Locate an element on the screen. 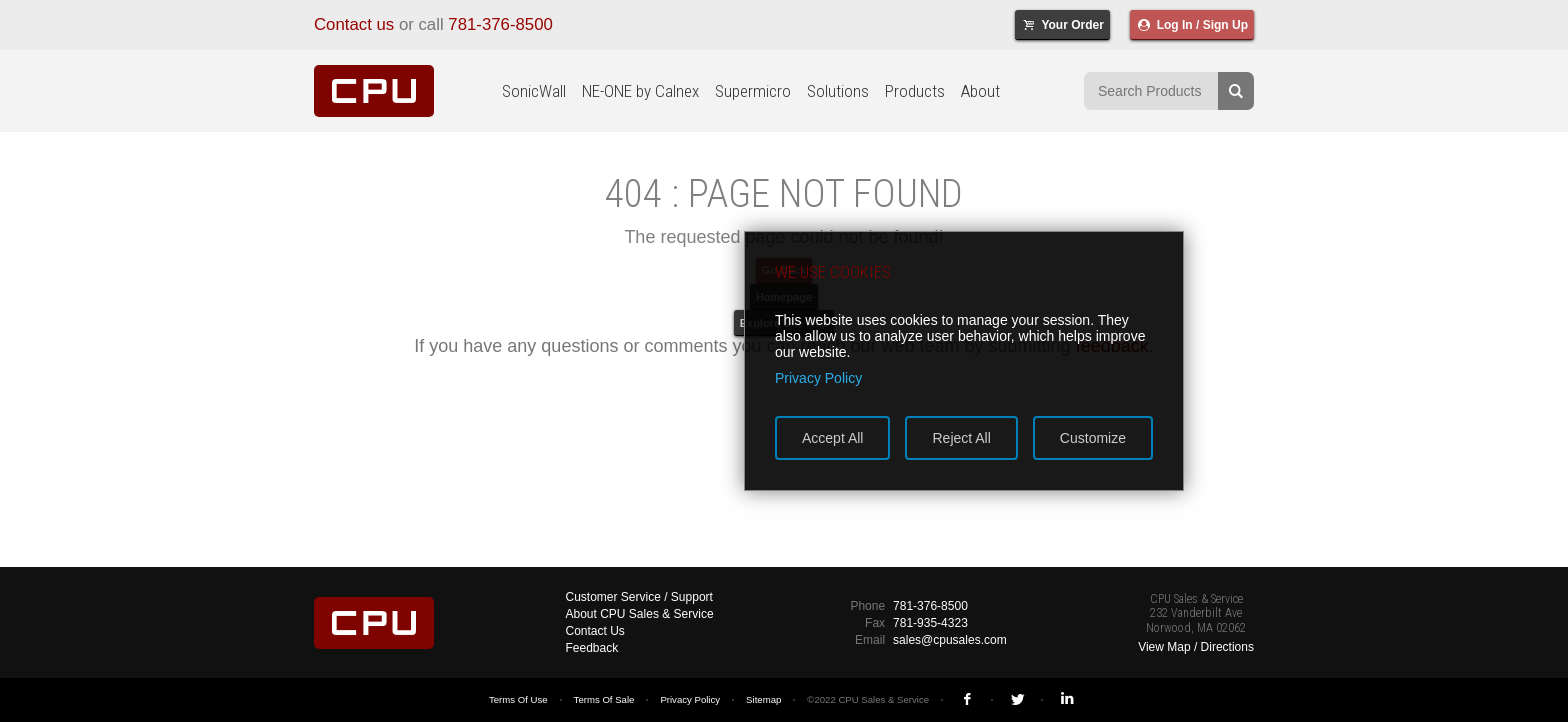  Customer Service / Support is located at coordinates (639, 597).